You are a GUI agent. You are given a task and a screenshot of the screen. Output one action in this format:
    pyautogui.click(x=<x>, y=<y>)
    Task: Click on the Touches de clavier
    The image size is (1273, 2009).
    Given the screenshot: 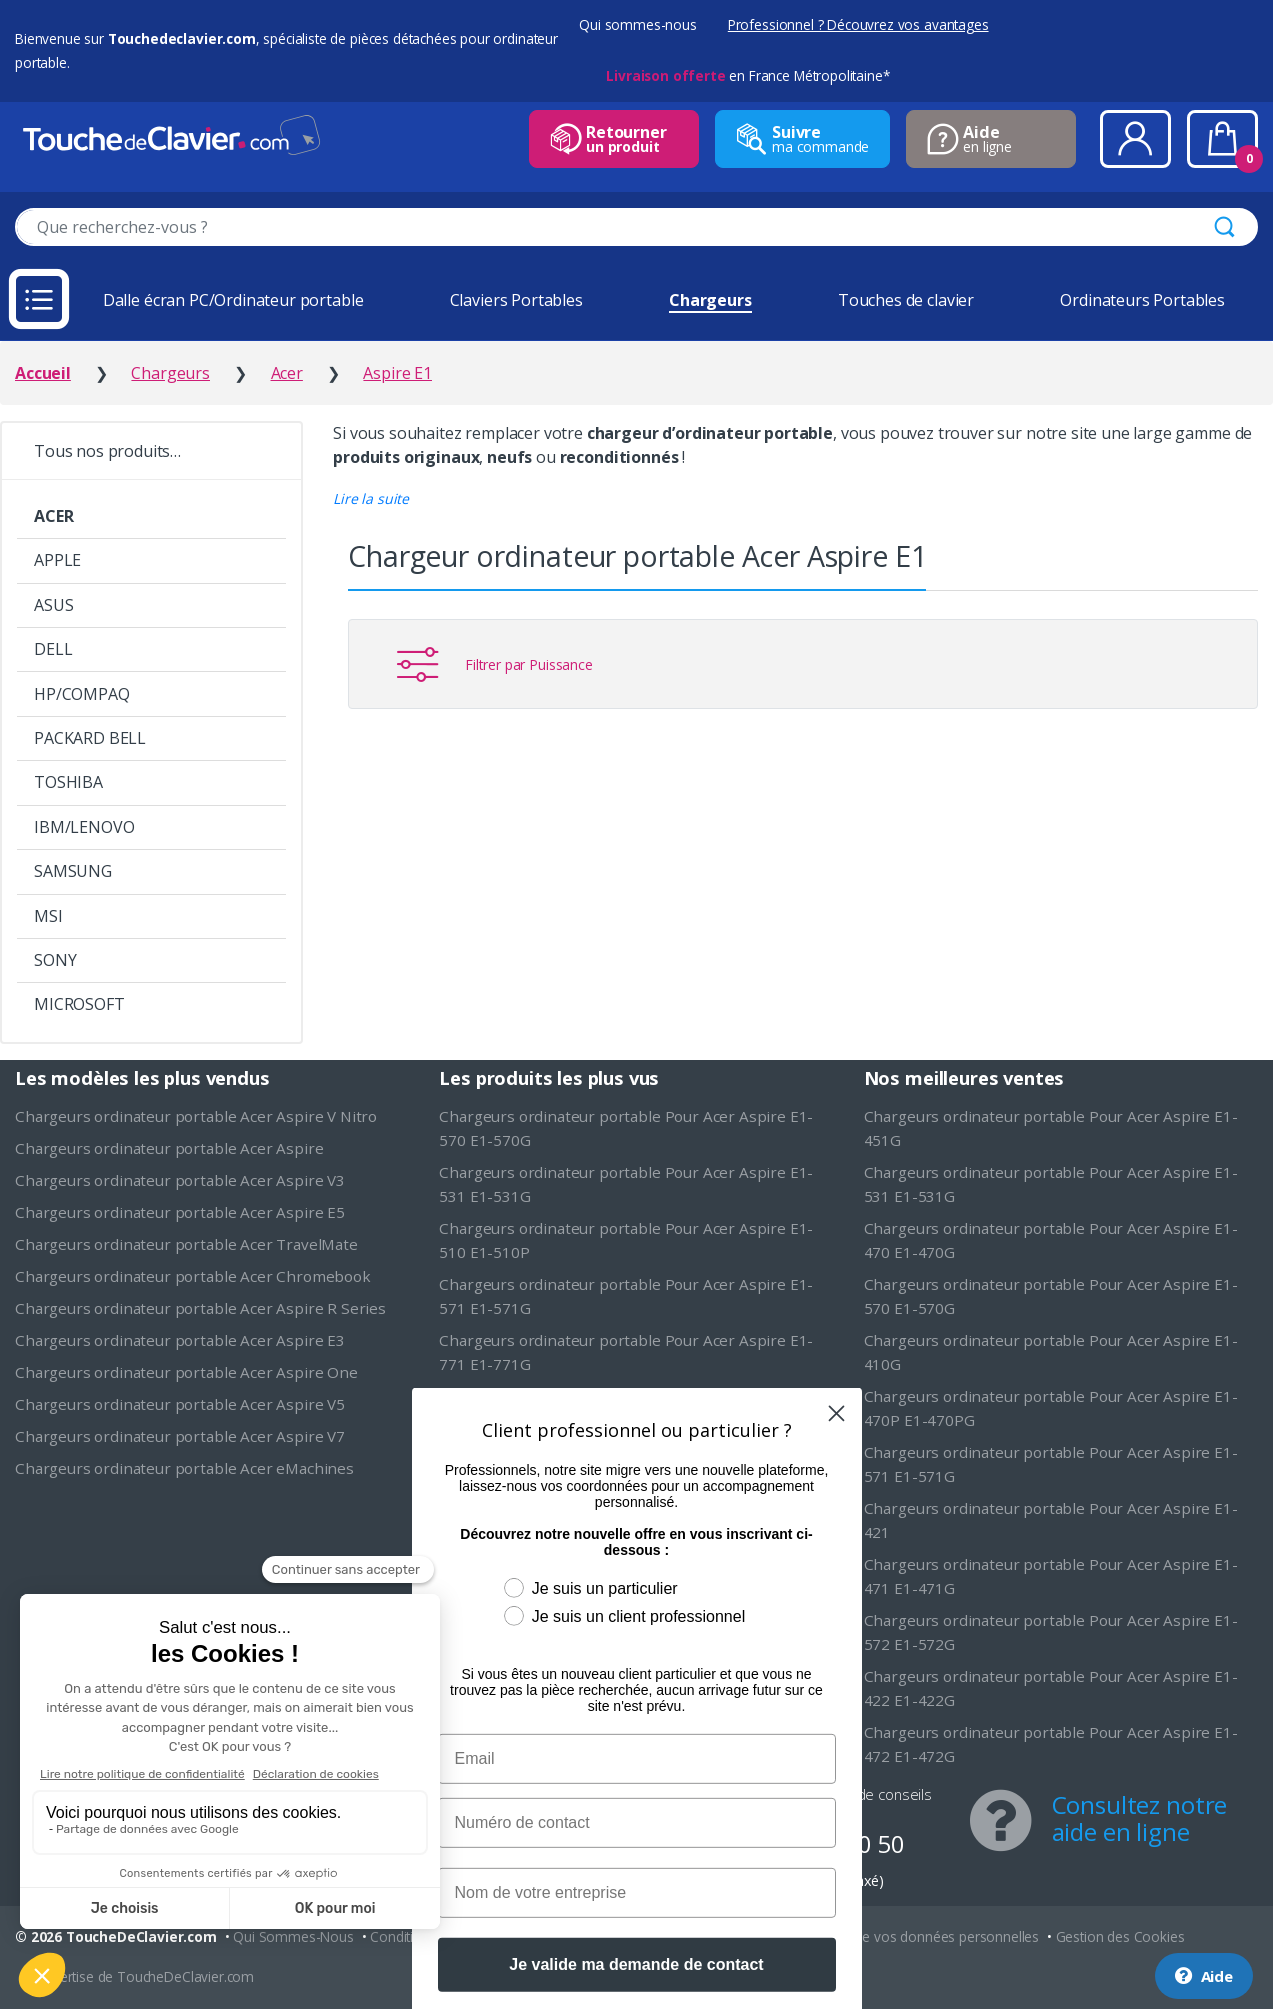 What is the action you would take?
    pyautogui.click(x=906, y=300)
    